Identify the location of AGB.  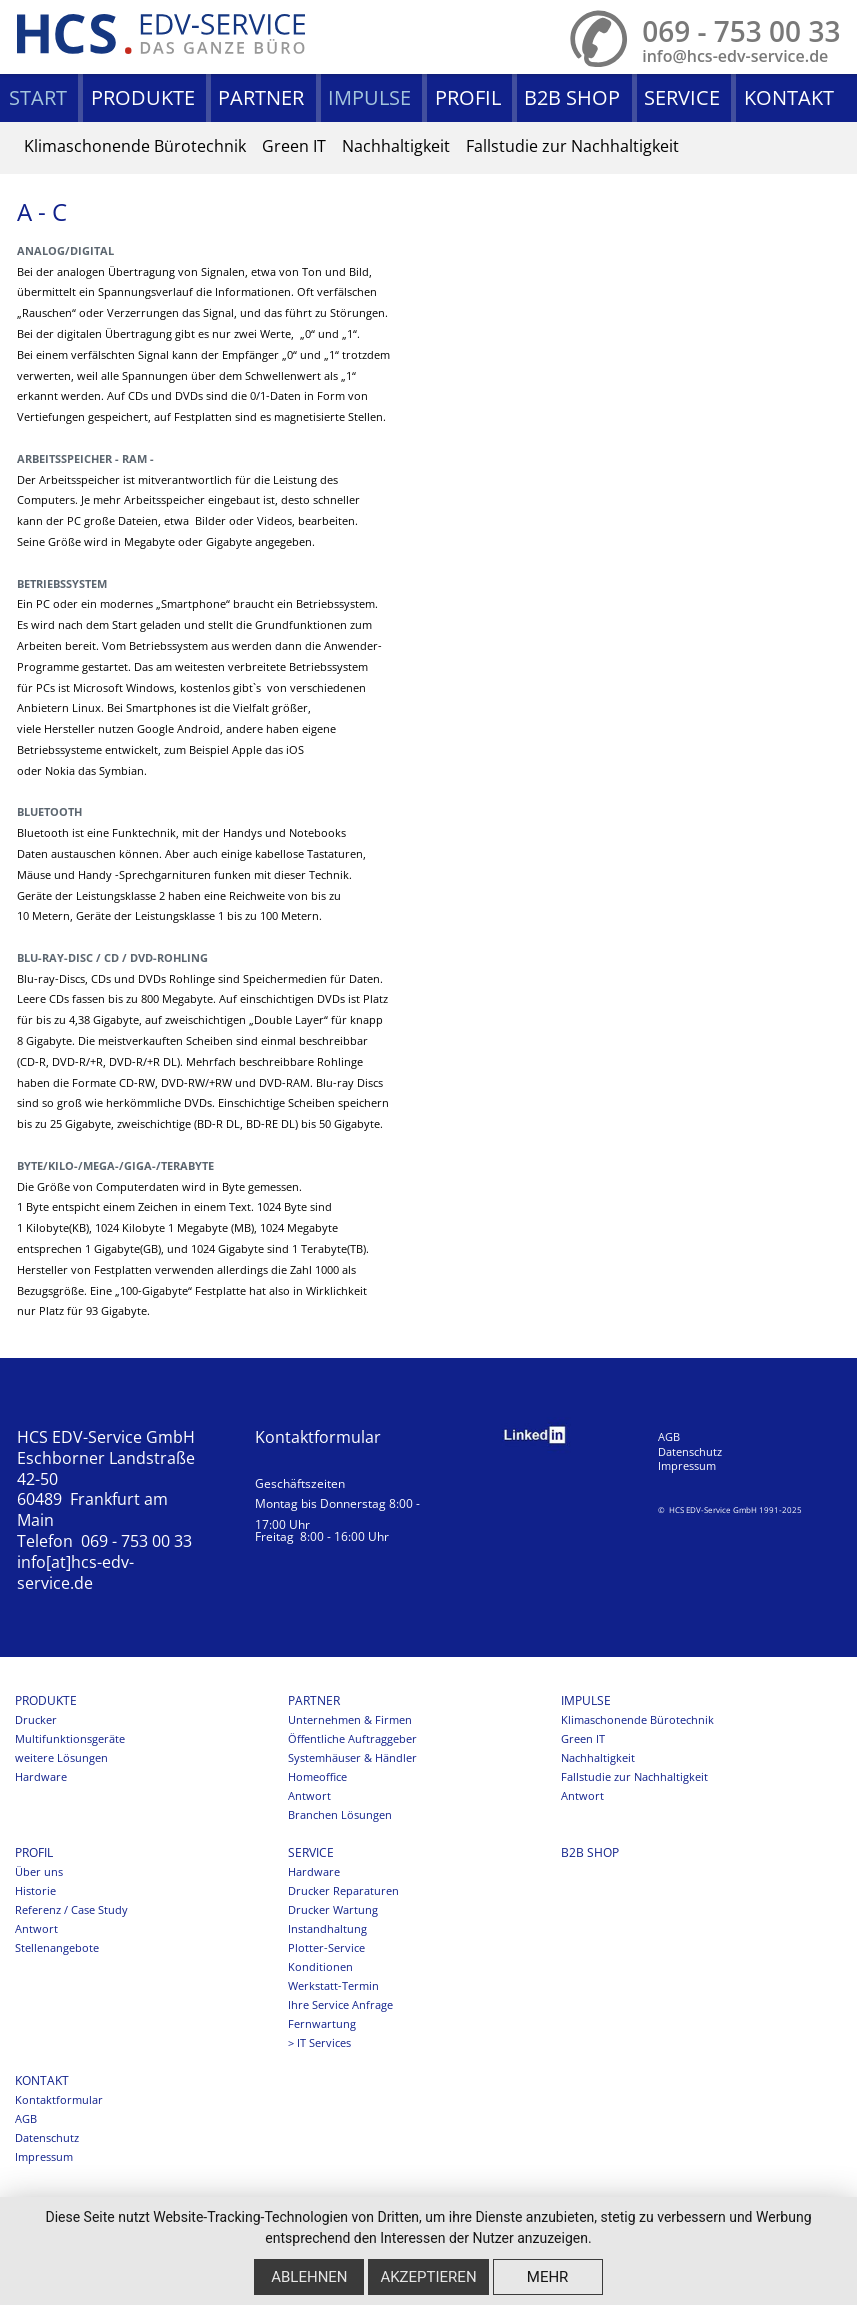
(669, 1437).